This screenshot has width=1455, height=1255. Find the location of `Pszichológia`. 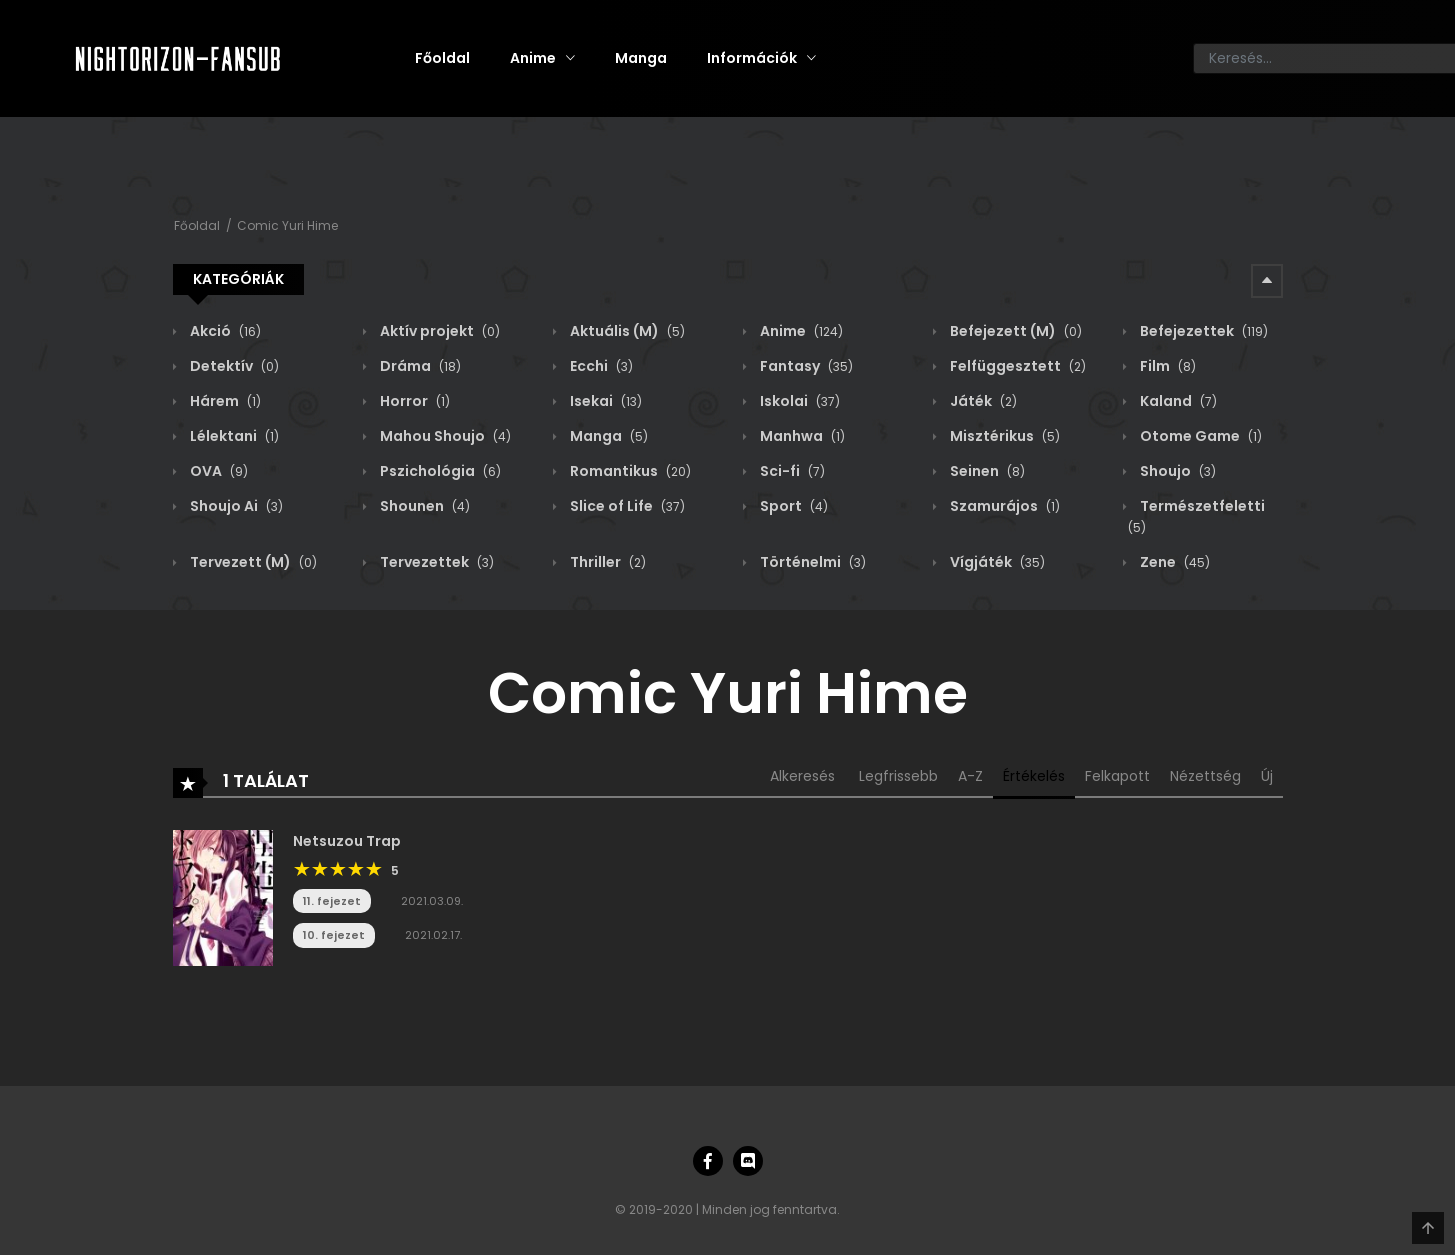

Pszichológia is located at coordinates (439, 471).